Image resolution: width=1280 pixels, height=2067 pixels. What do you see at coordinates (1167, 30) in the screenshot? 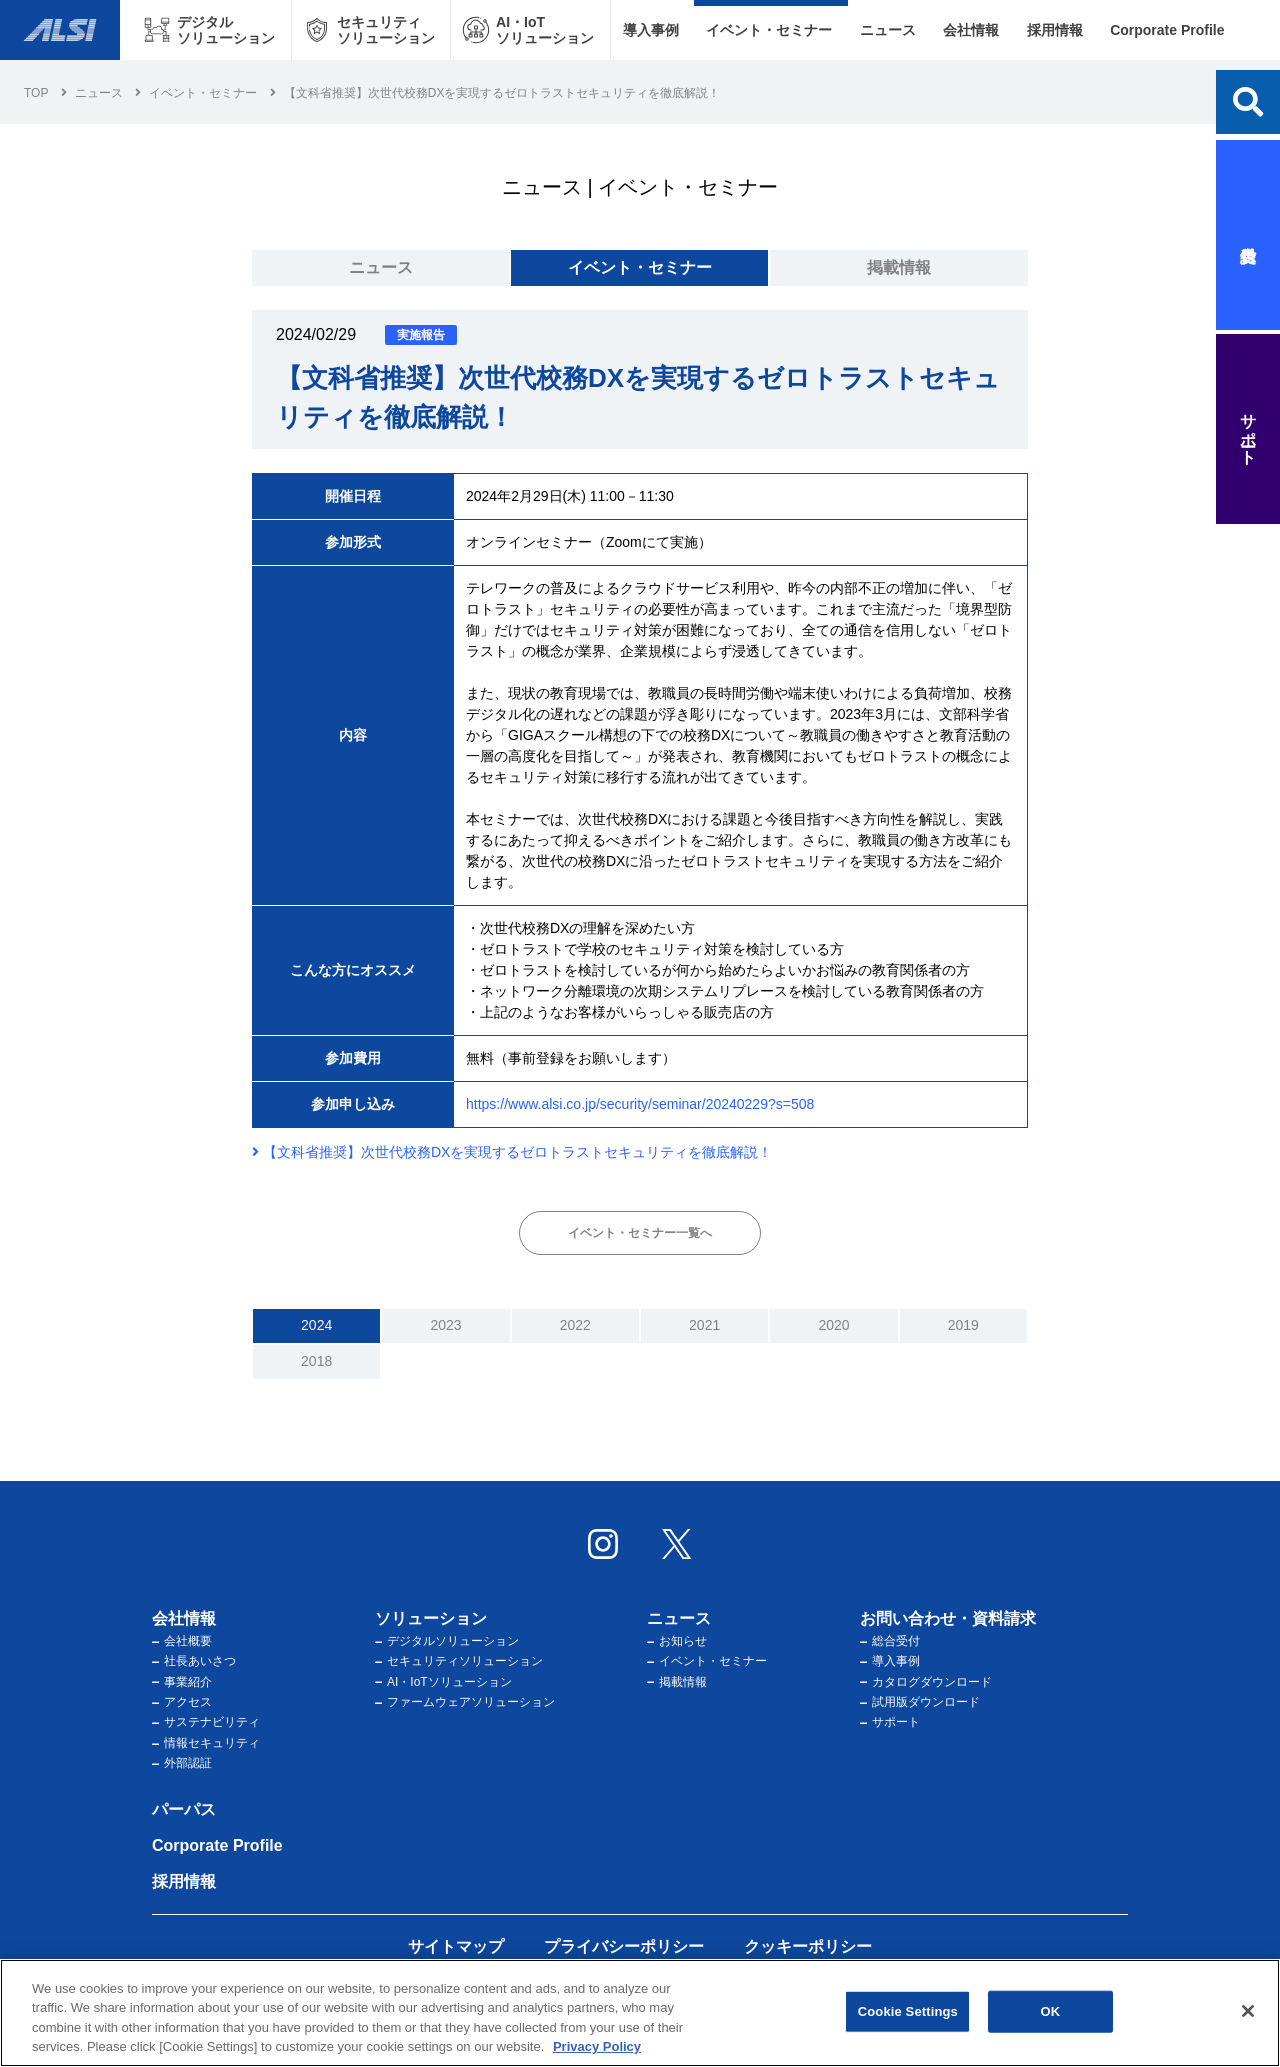
I see `Corporate Profile` at bounding box center [1167, 30].